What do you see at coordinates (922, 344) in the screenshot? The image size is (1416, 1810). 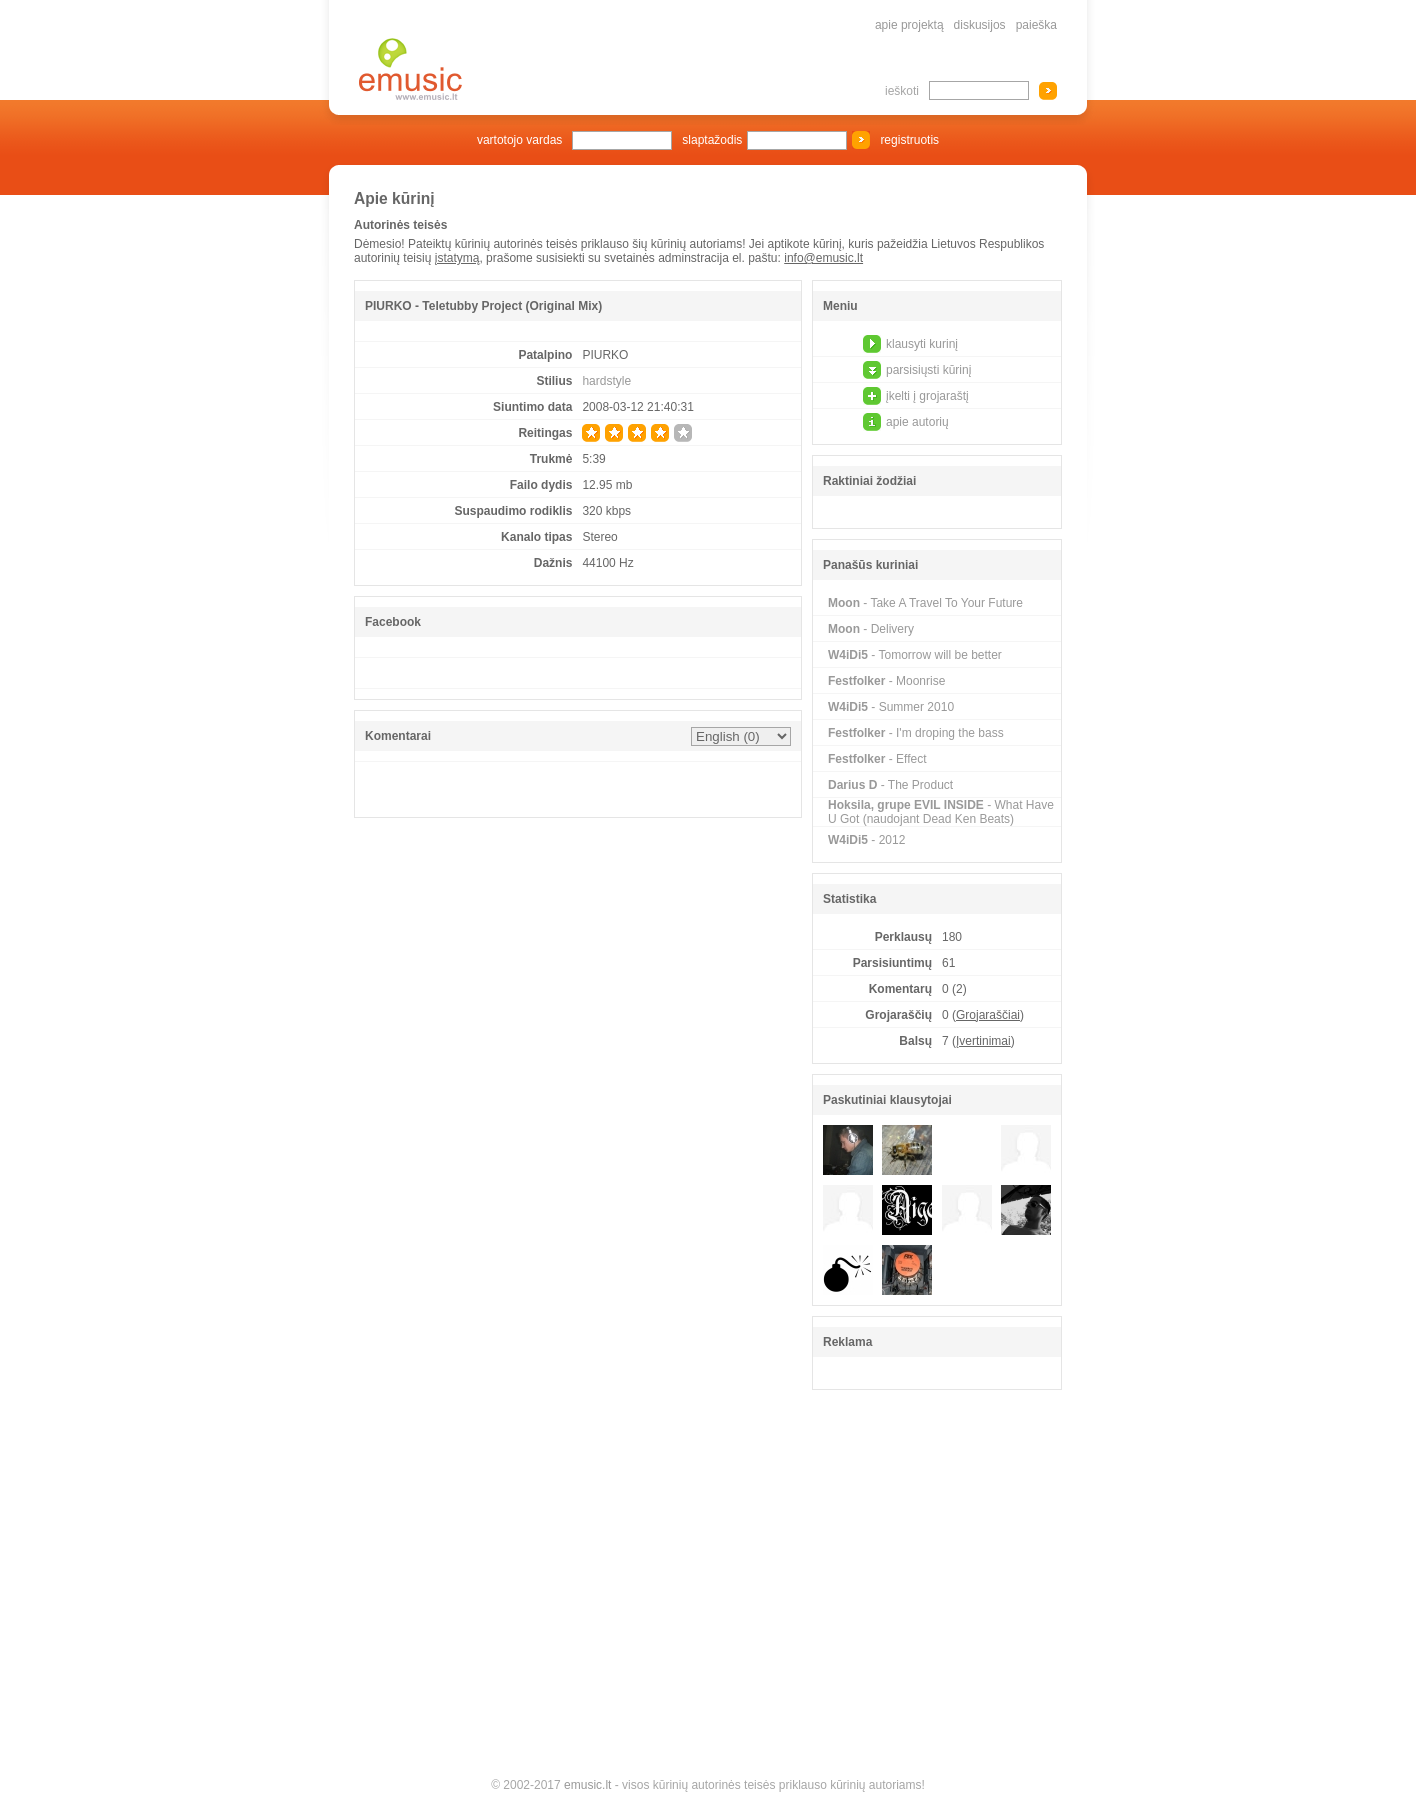 I see `klausyti kurinį` at bounding box center [922, 344].